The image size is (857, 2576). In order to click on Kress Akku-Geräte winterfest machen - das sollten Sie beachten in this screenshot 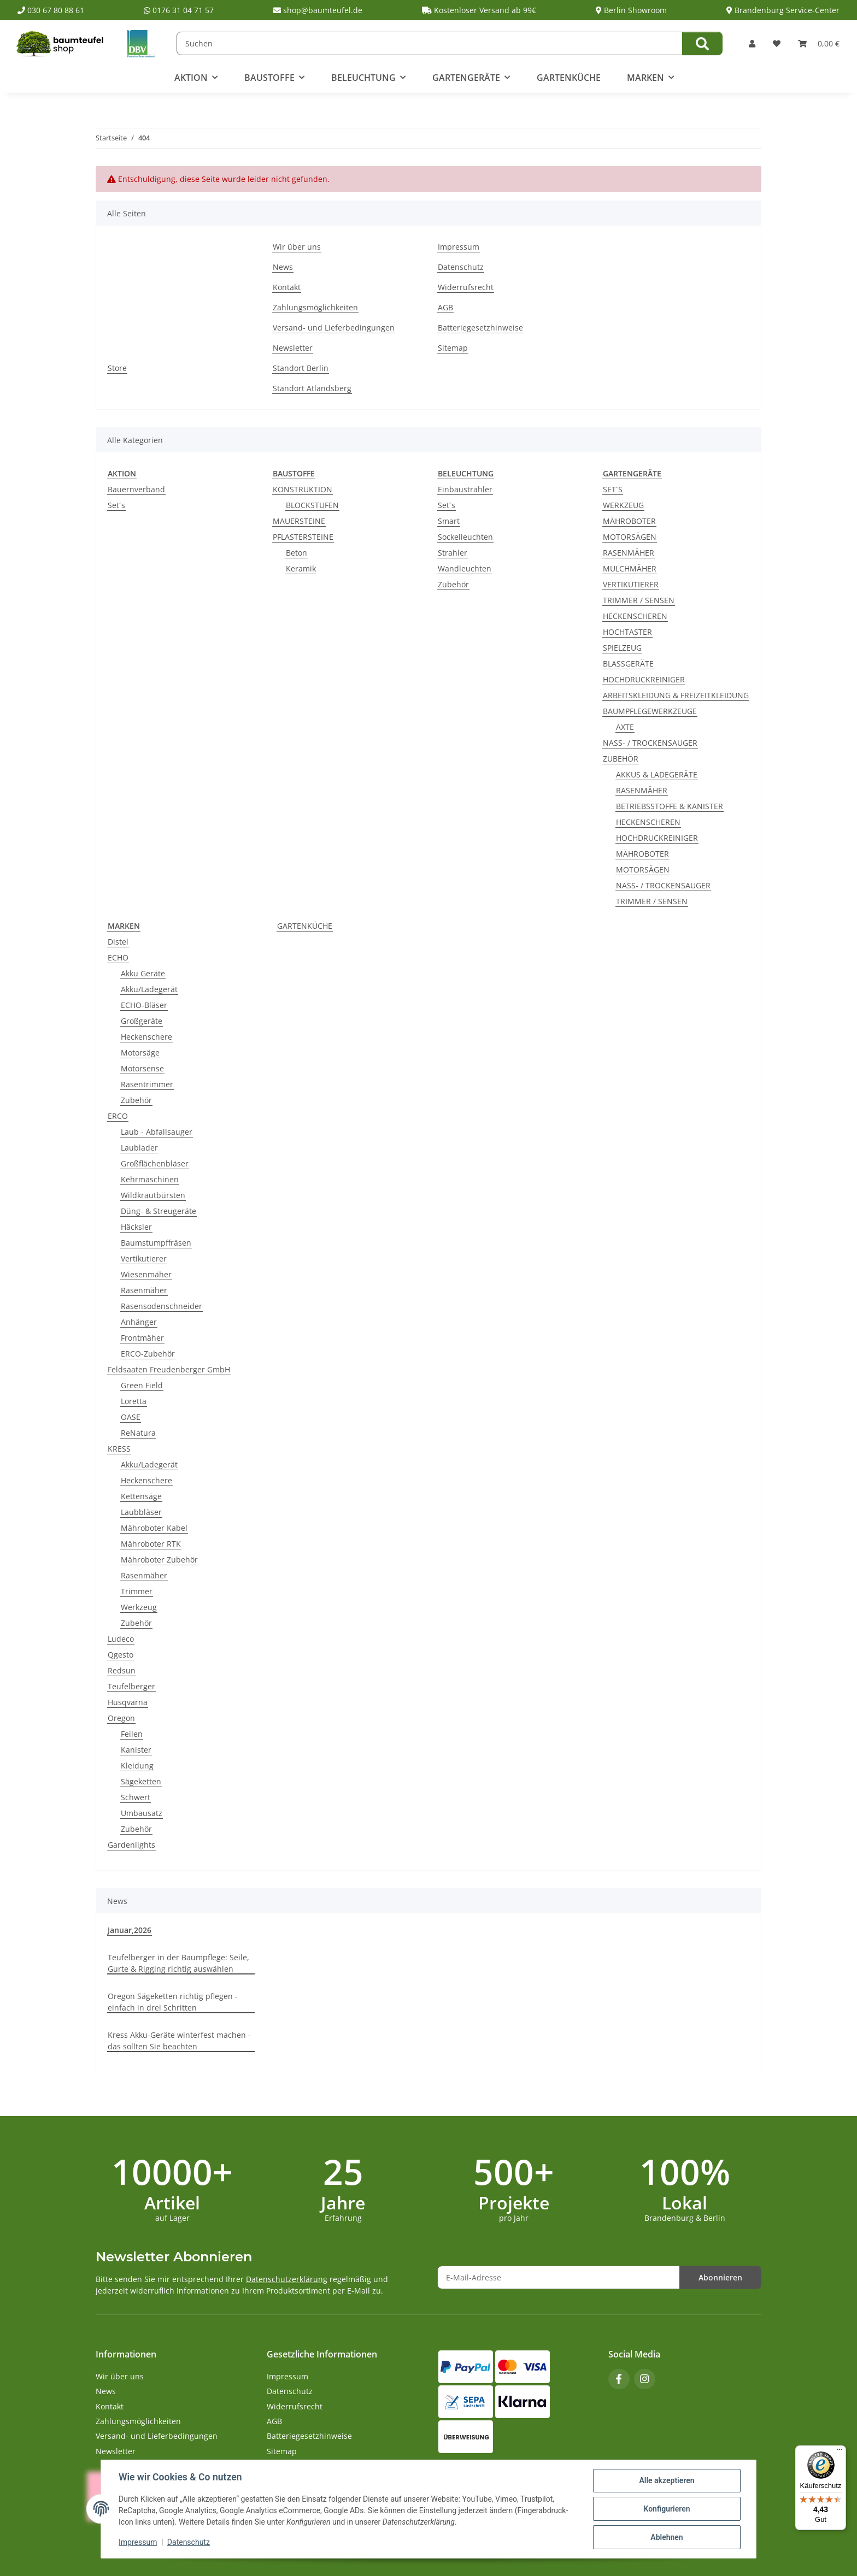, I will do `click(179, 2041)`.